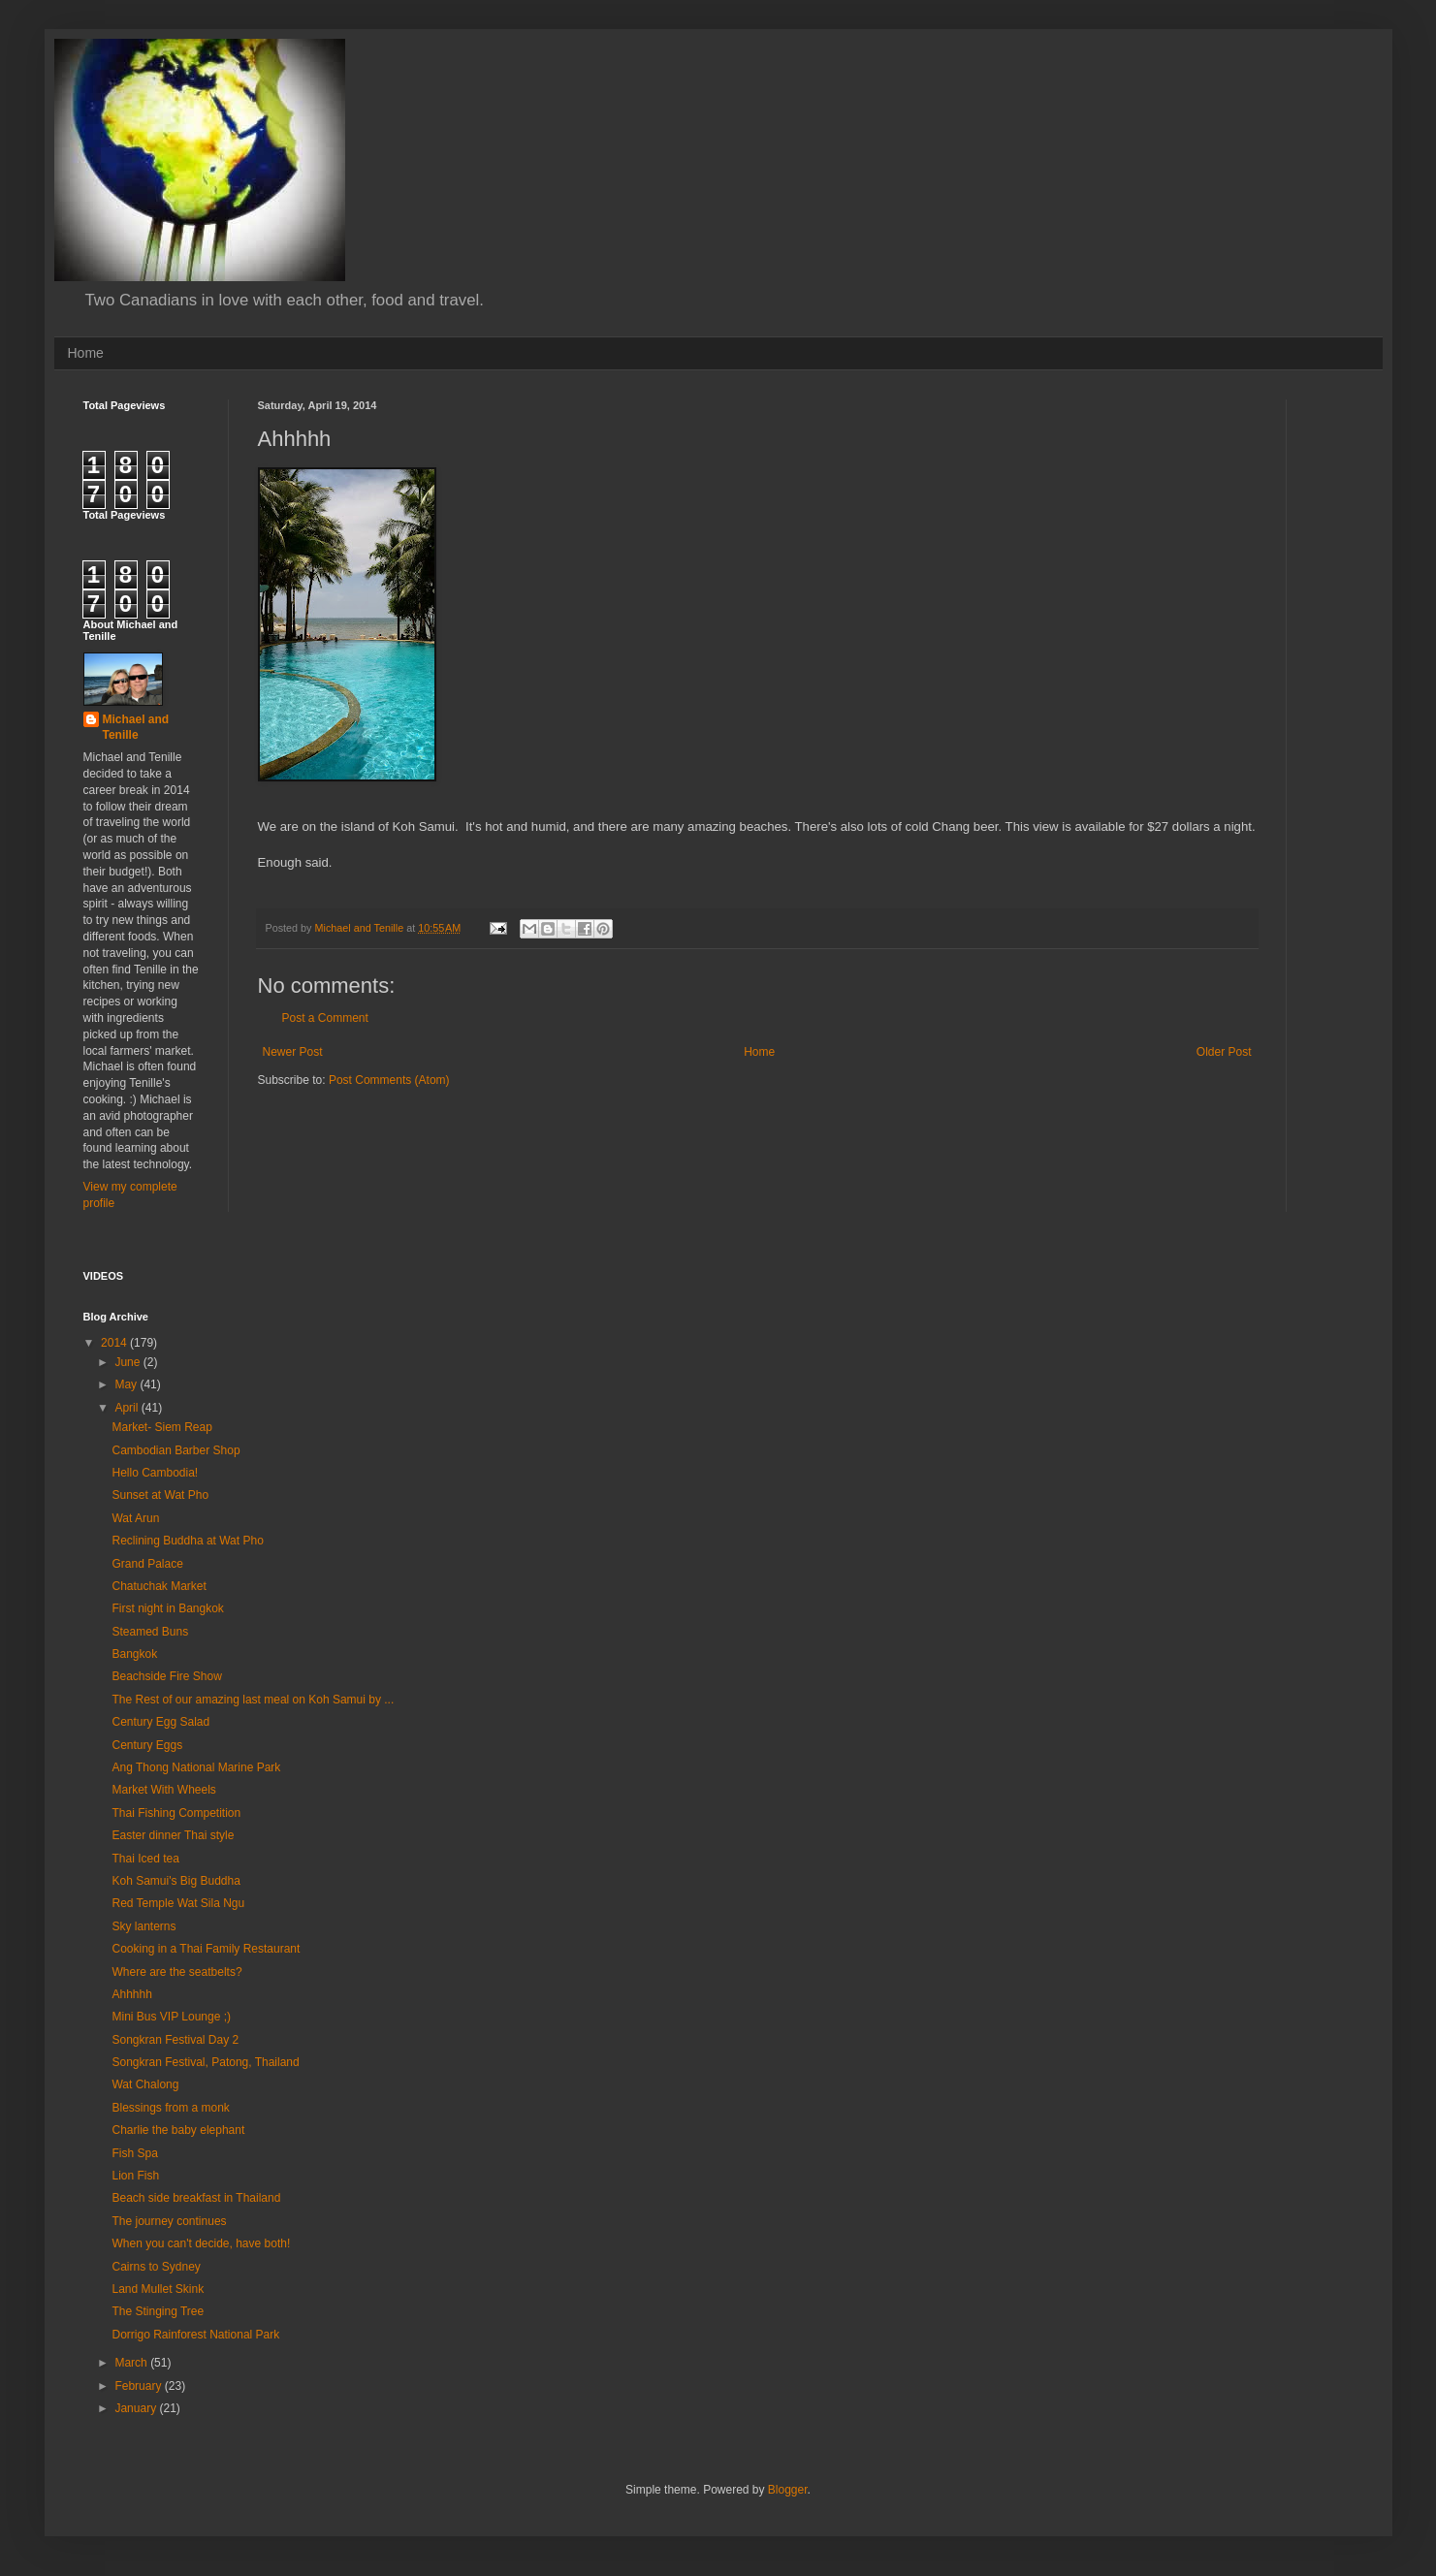  What do you see at coordinates (158, 2289) in the screenshot?
I see `Land Mullet Skink` at bounding box center [158, 2289].